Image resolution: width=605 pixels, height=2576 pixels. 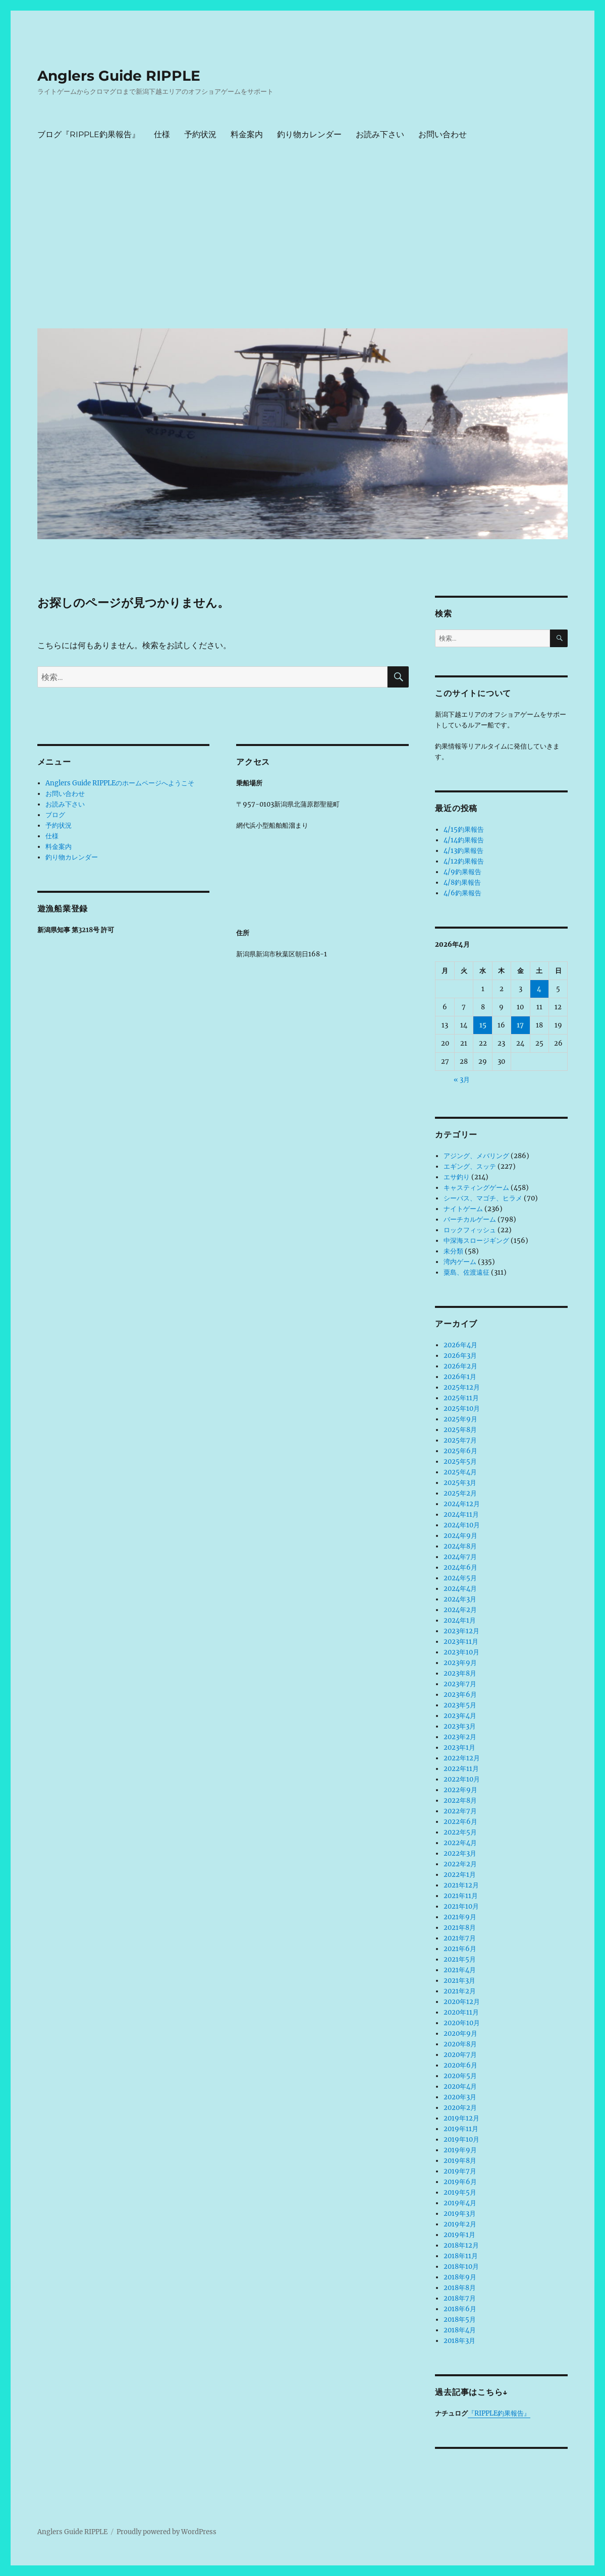 What do you see at coordinates (460, 1482) in the screenshot?
I see `2025年3月` at bounding box center [460, 1482].